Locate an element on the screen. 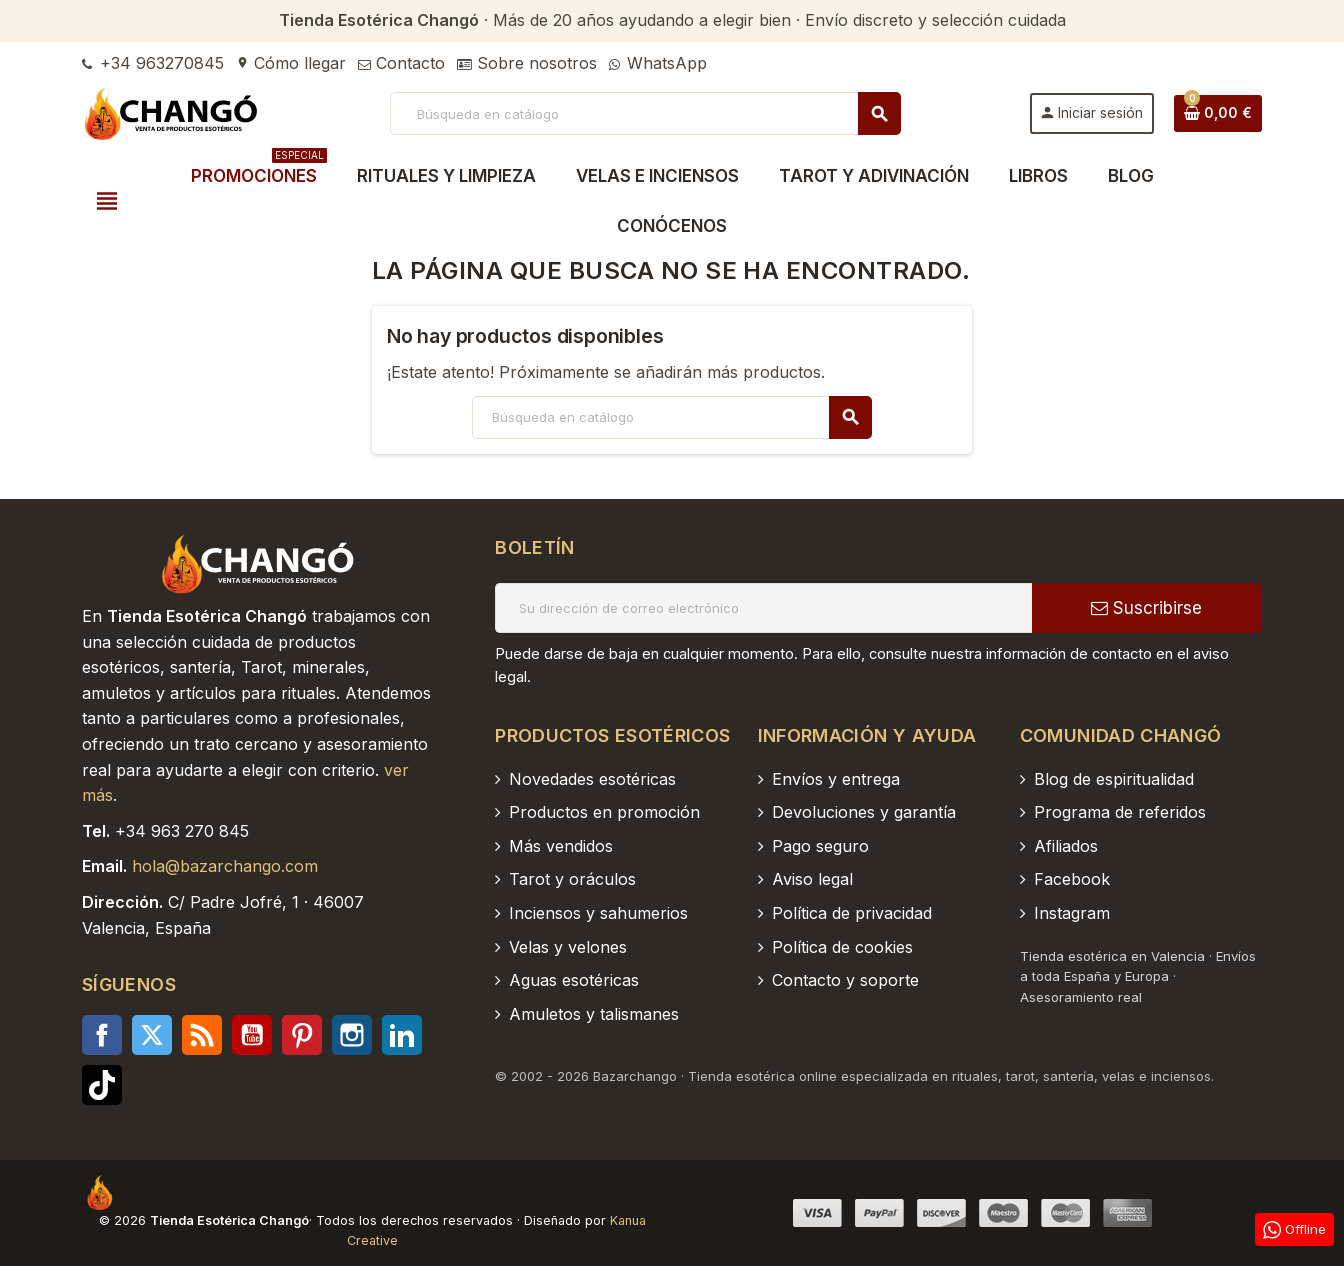 This screenshot has width=1344, height=1266. +34 963270845 is located at coordinates (153, 63).